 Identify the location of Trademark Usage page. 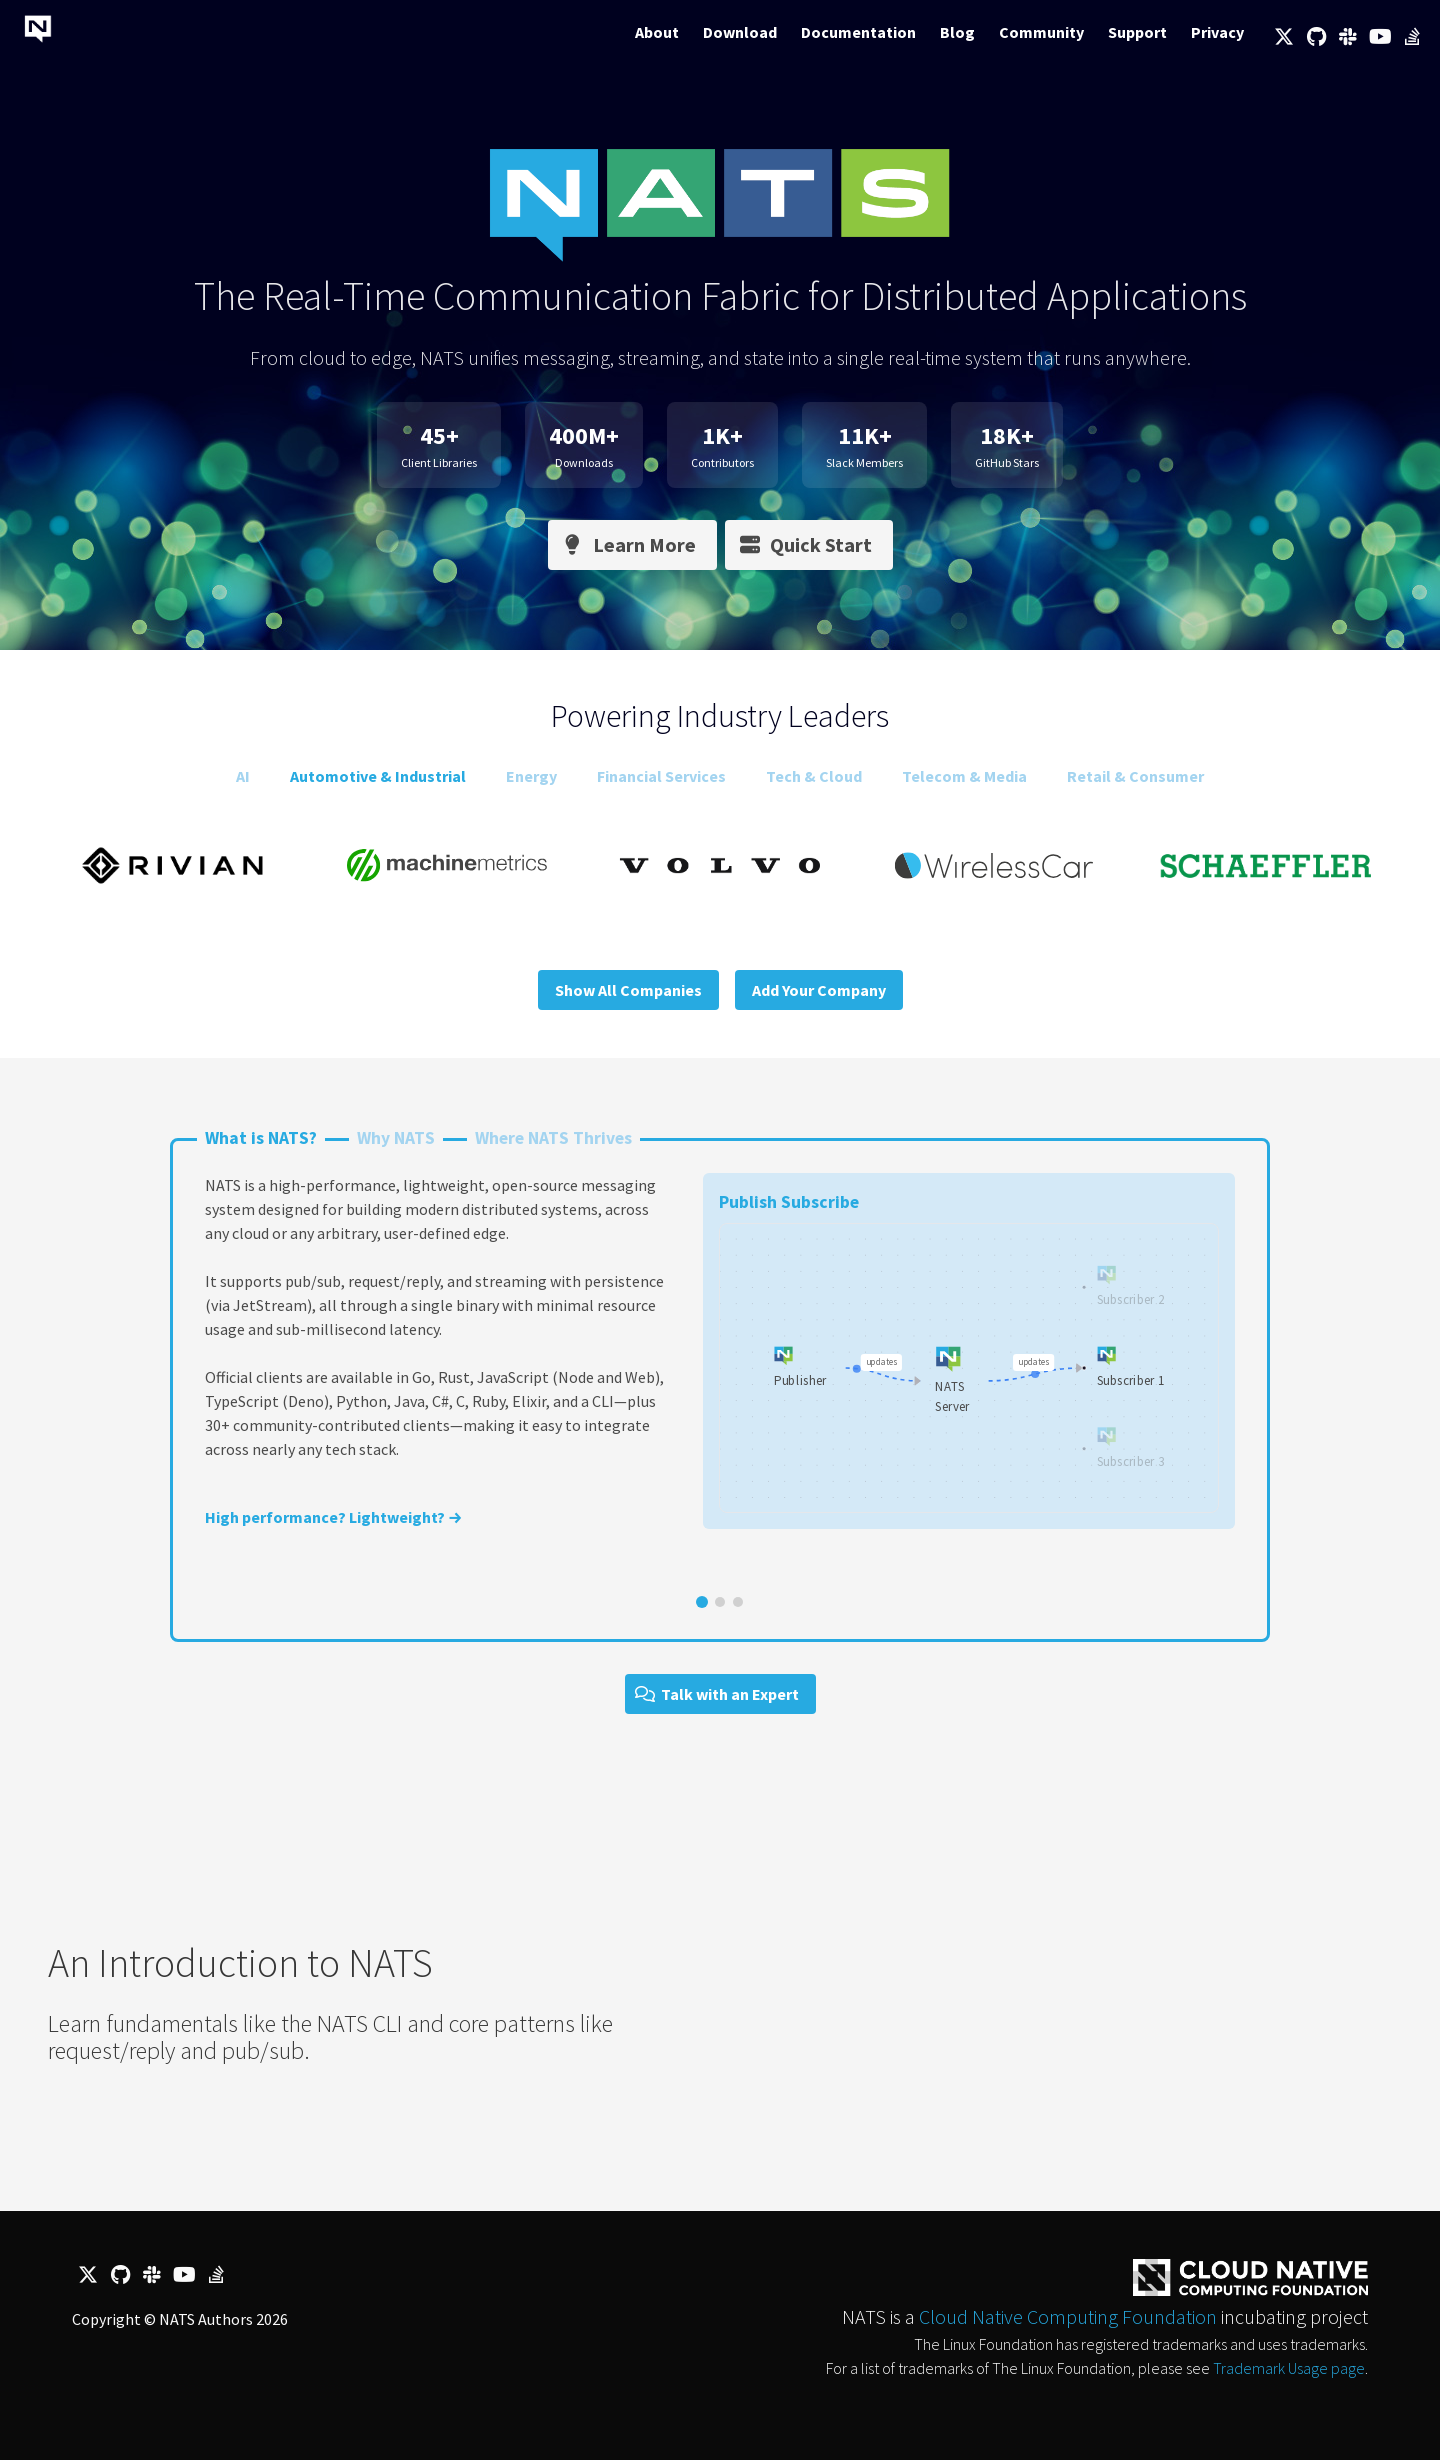
(1289, 2368).